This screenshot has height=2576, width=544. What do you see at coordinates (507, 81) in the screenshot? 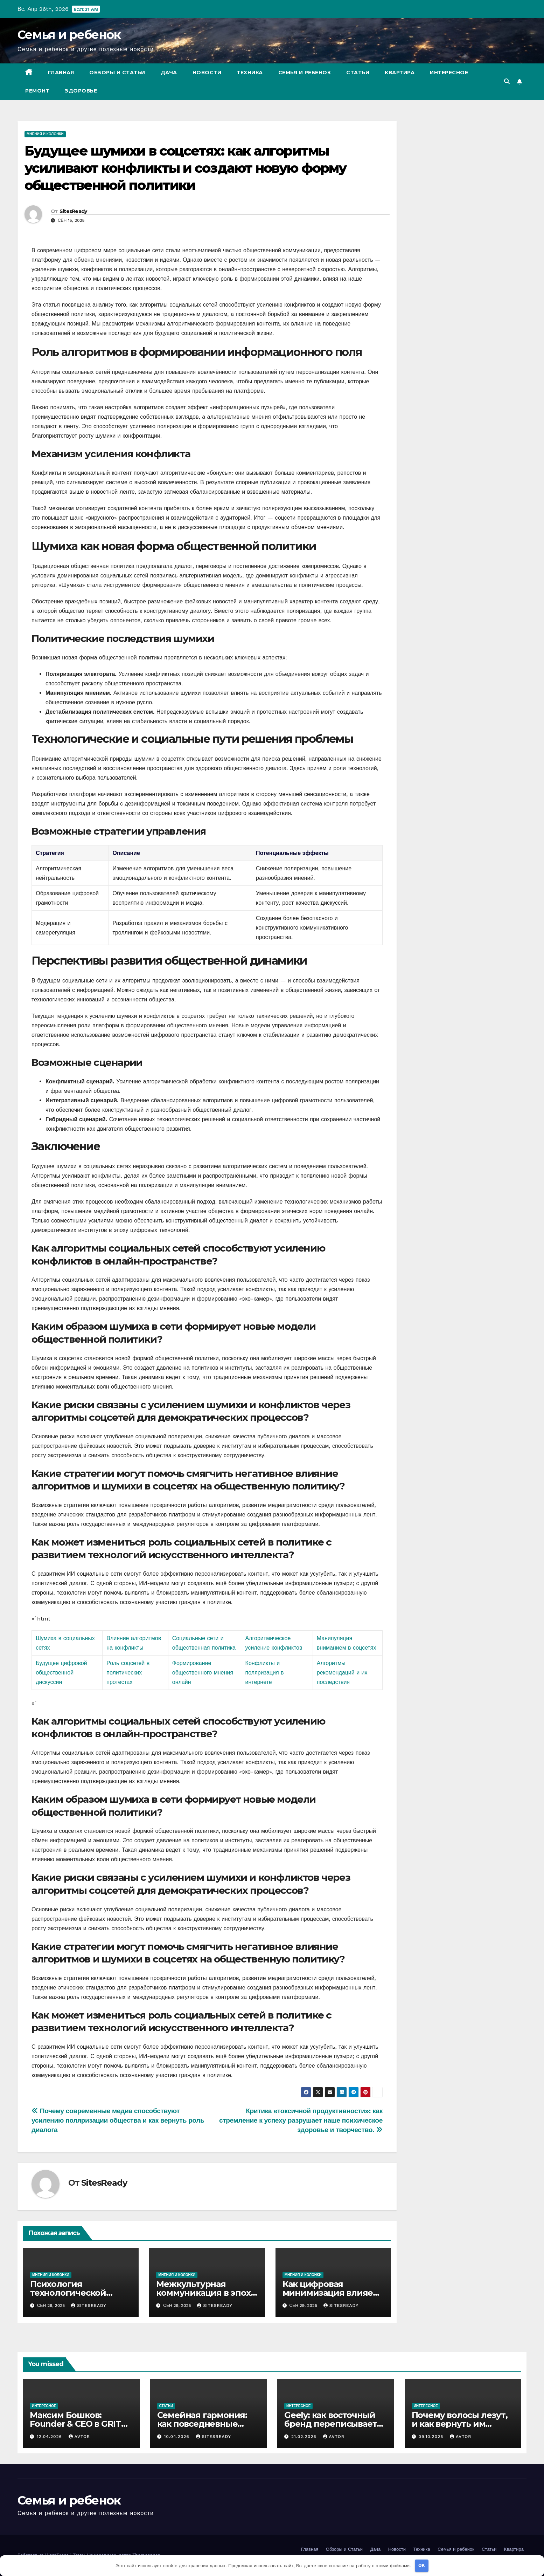
I see `[button]` at bounding box center [507, 81].